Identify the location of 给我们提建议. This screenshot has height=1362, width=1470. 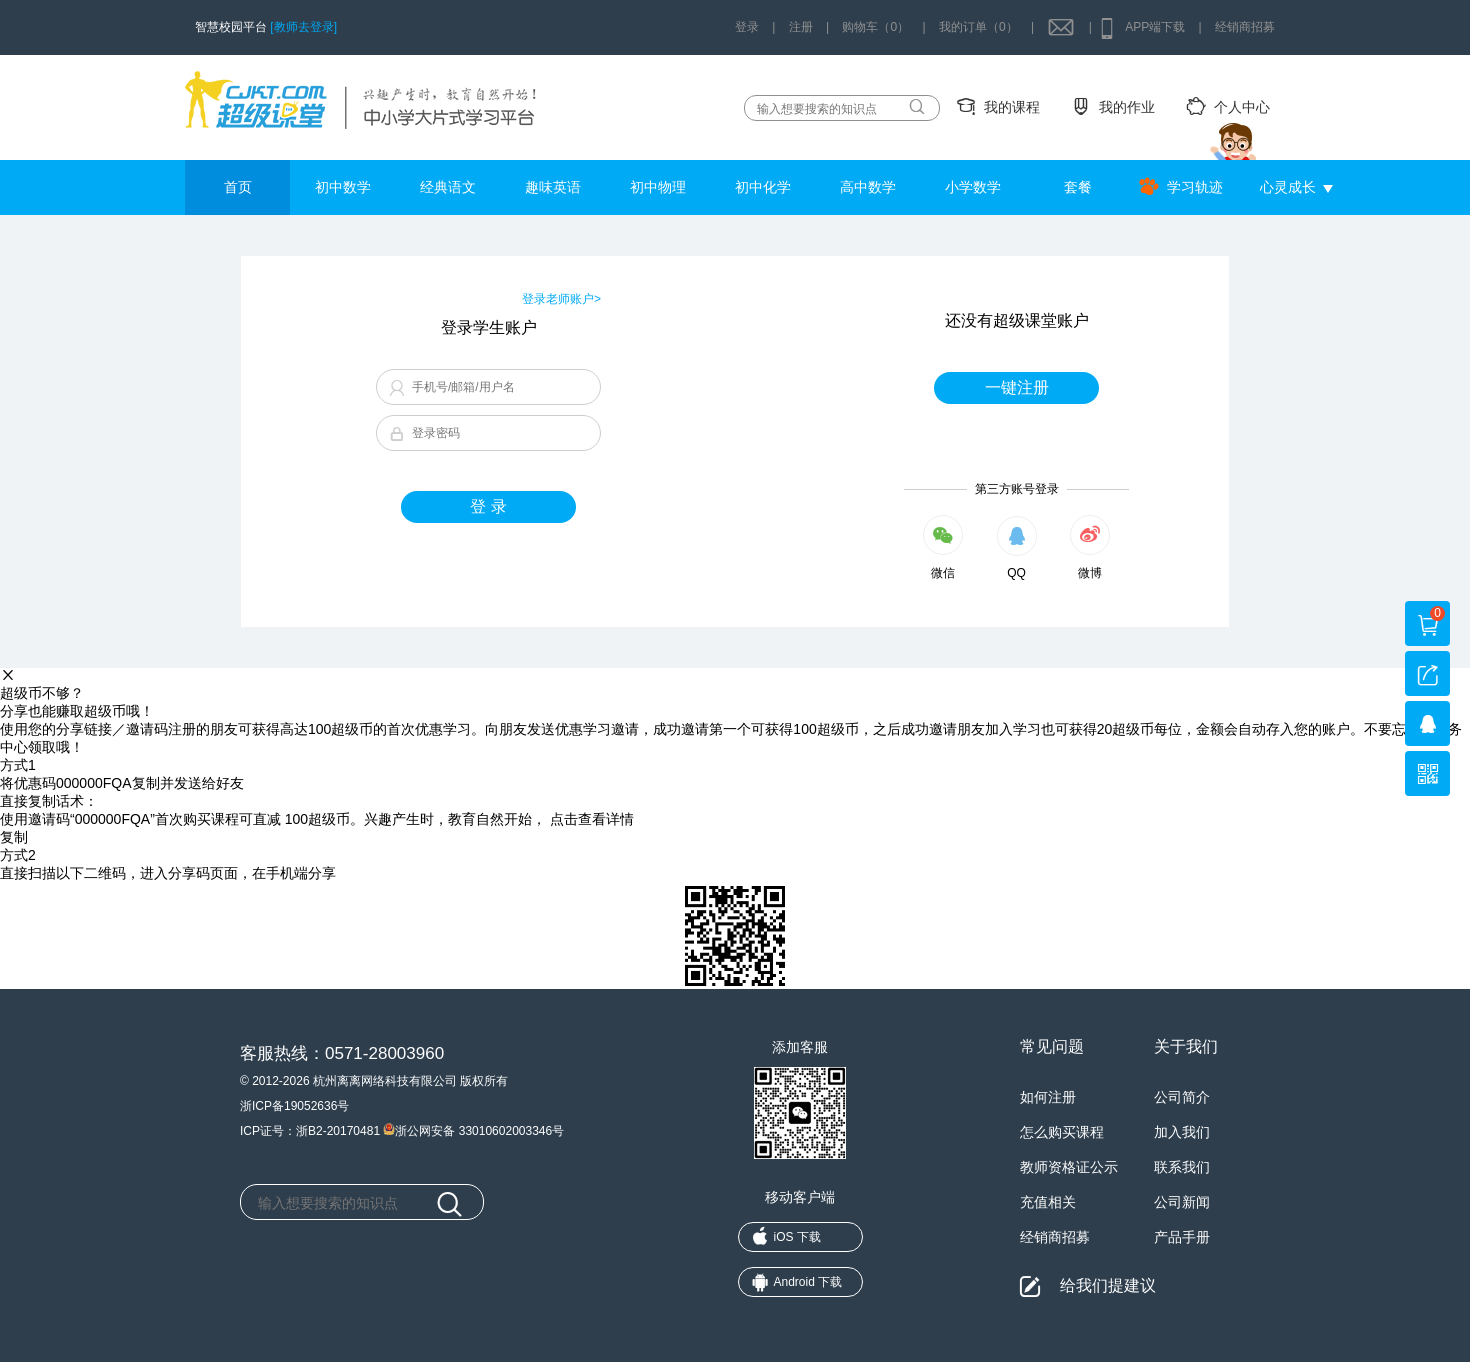
(1108, 1285).